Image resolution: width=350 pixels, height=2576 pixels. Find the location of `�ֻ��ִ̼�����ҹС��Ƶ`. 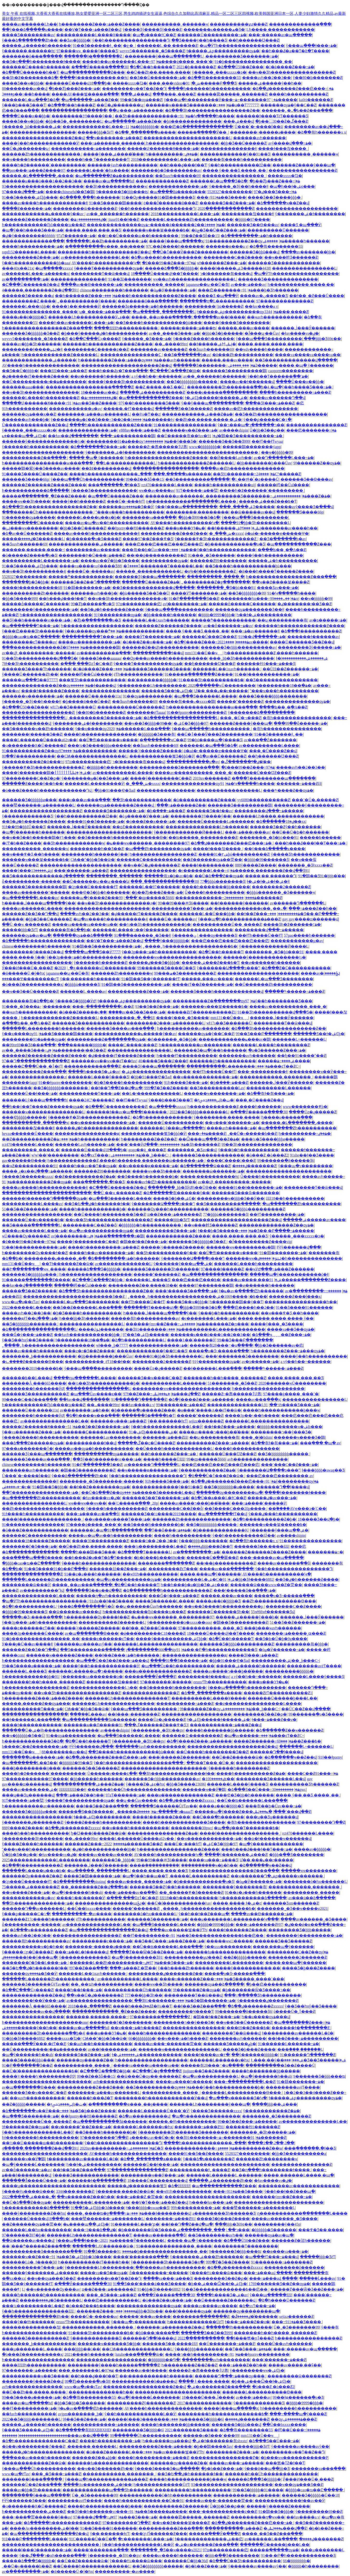

�ֻ��ִ̼�����ҹС��Ƶ is located at coordinates (163, 740).